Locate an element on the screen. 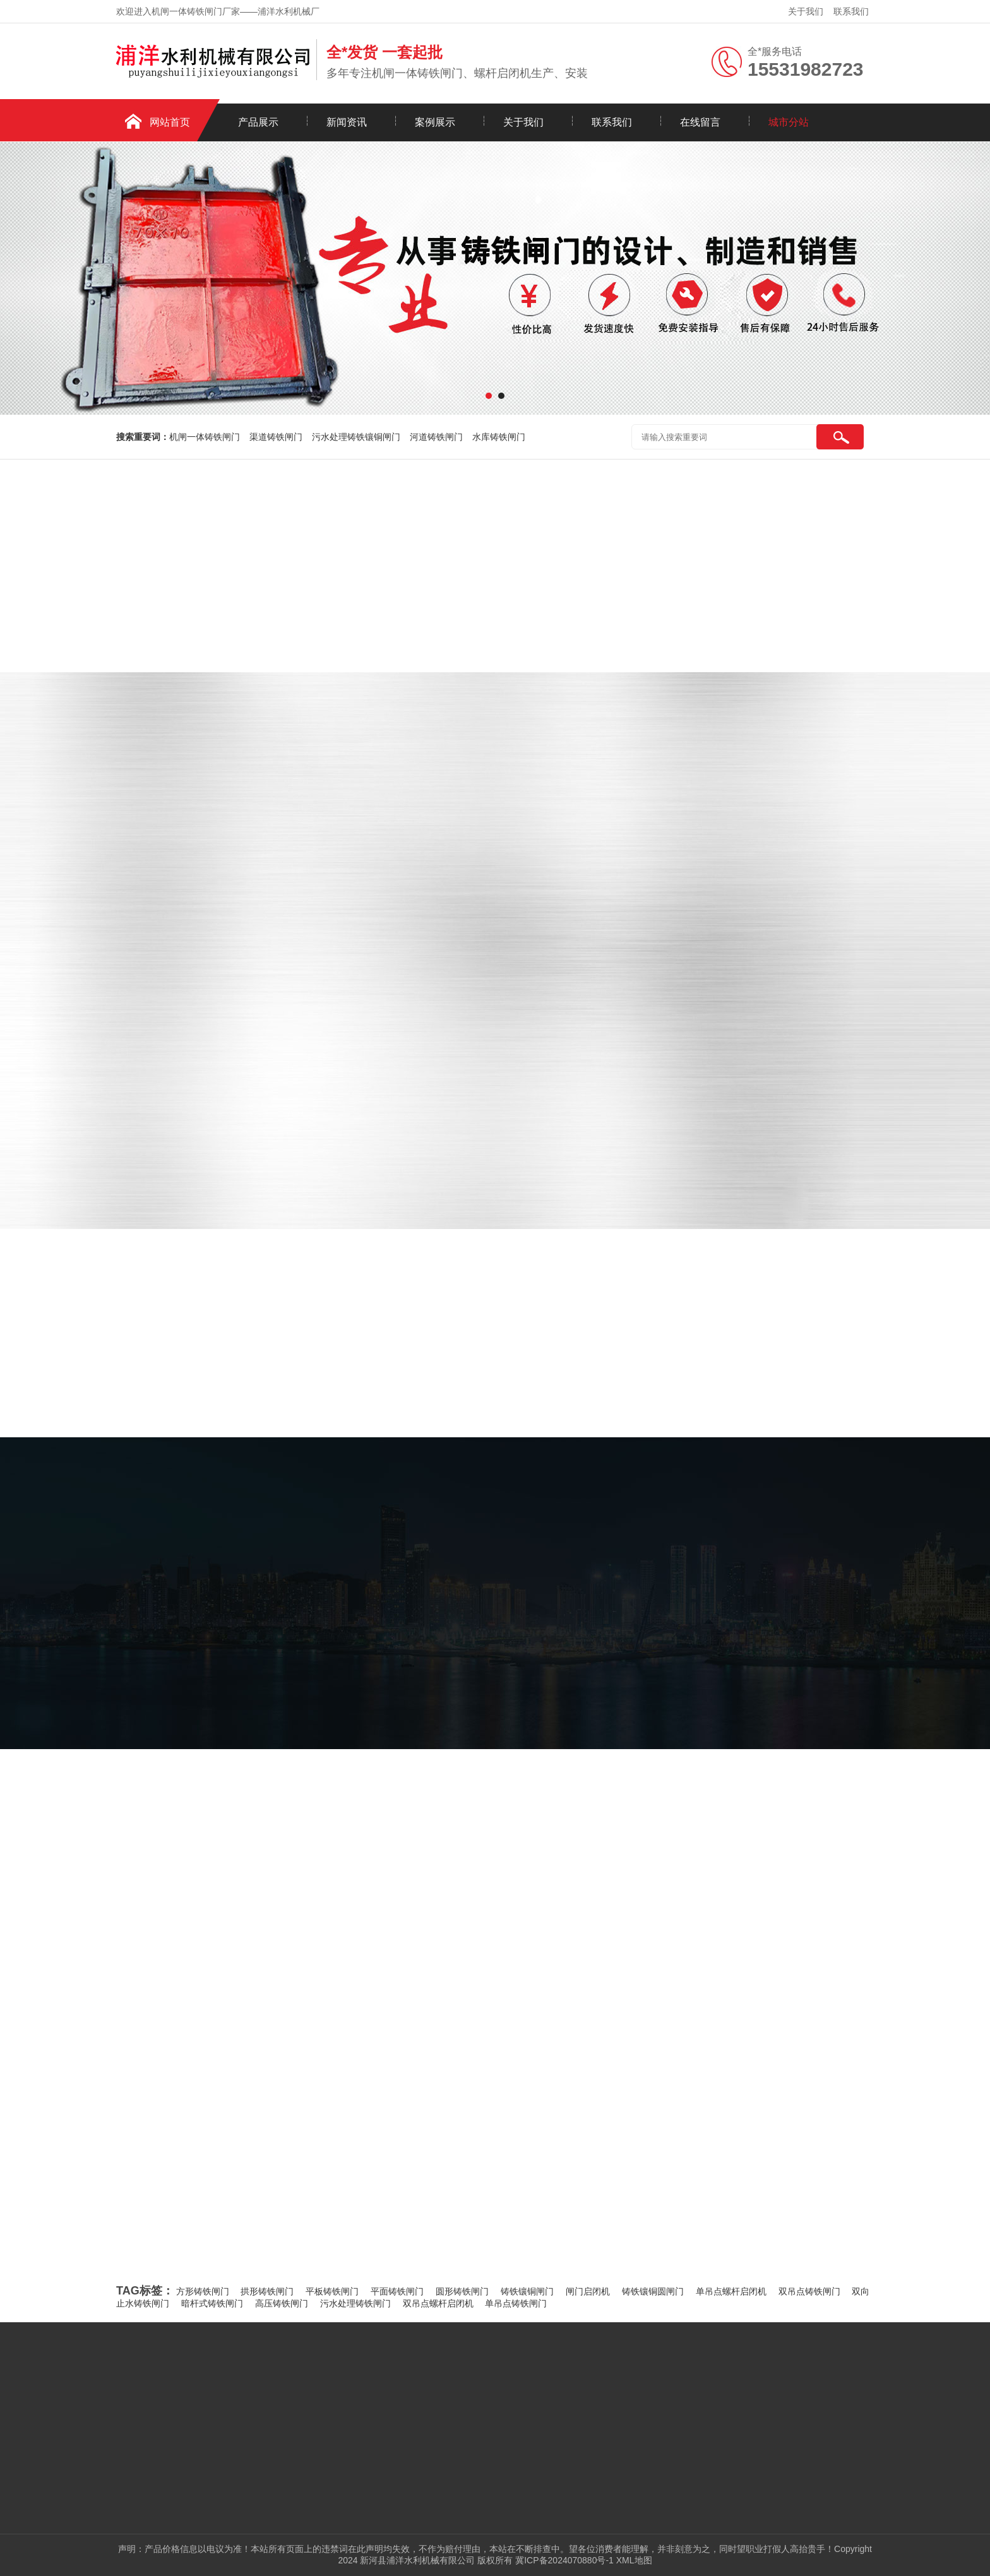 The width and height of the screenshot is (990, 2576). 新闻资讯 is located at coordinates (346, 122).